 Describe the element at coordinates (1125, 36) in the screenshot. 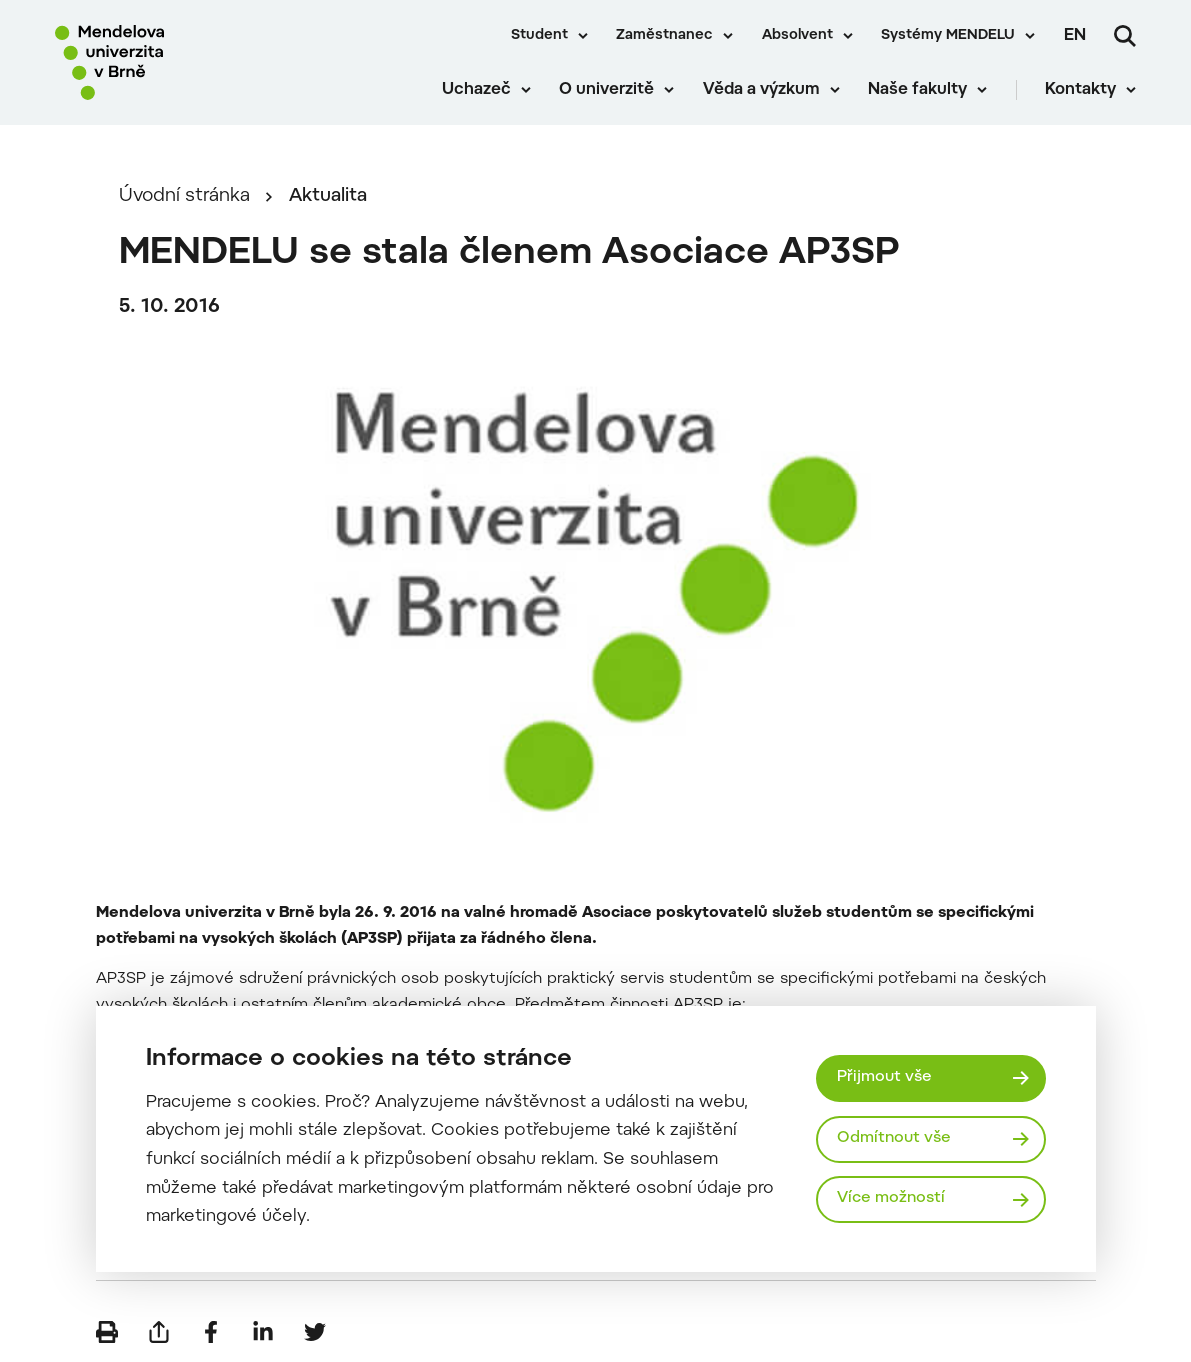

I see `[Vyhledávání]` at that location.